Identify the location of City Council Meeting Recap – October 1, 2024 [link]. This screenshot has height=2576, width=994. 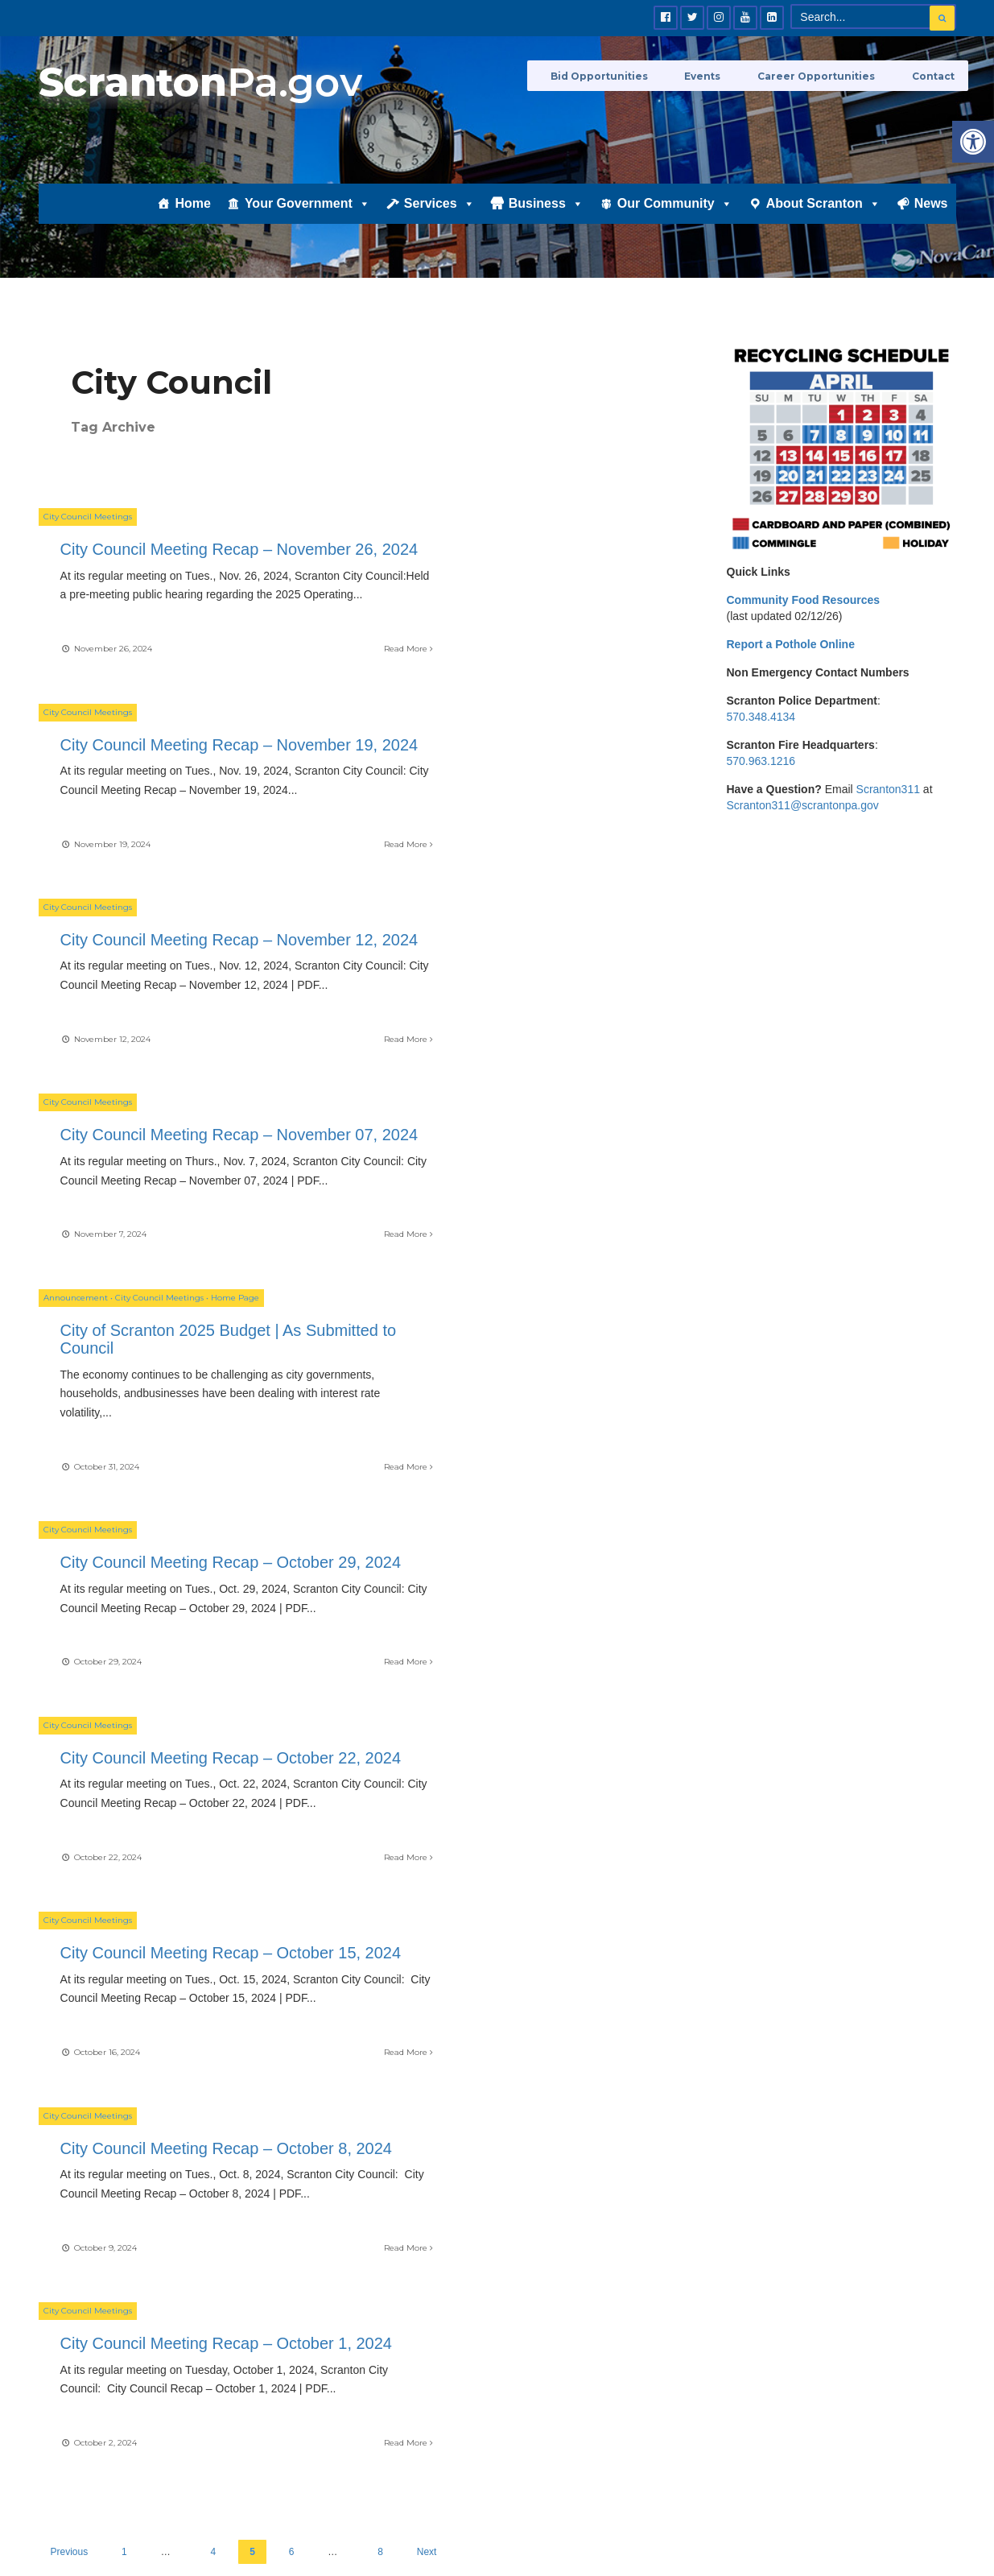
(515, 1532).